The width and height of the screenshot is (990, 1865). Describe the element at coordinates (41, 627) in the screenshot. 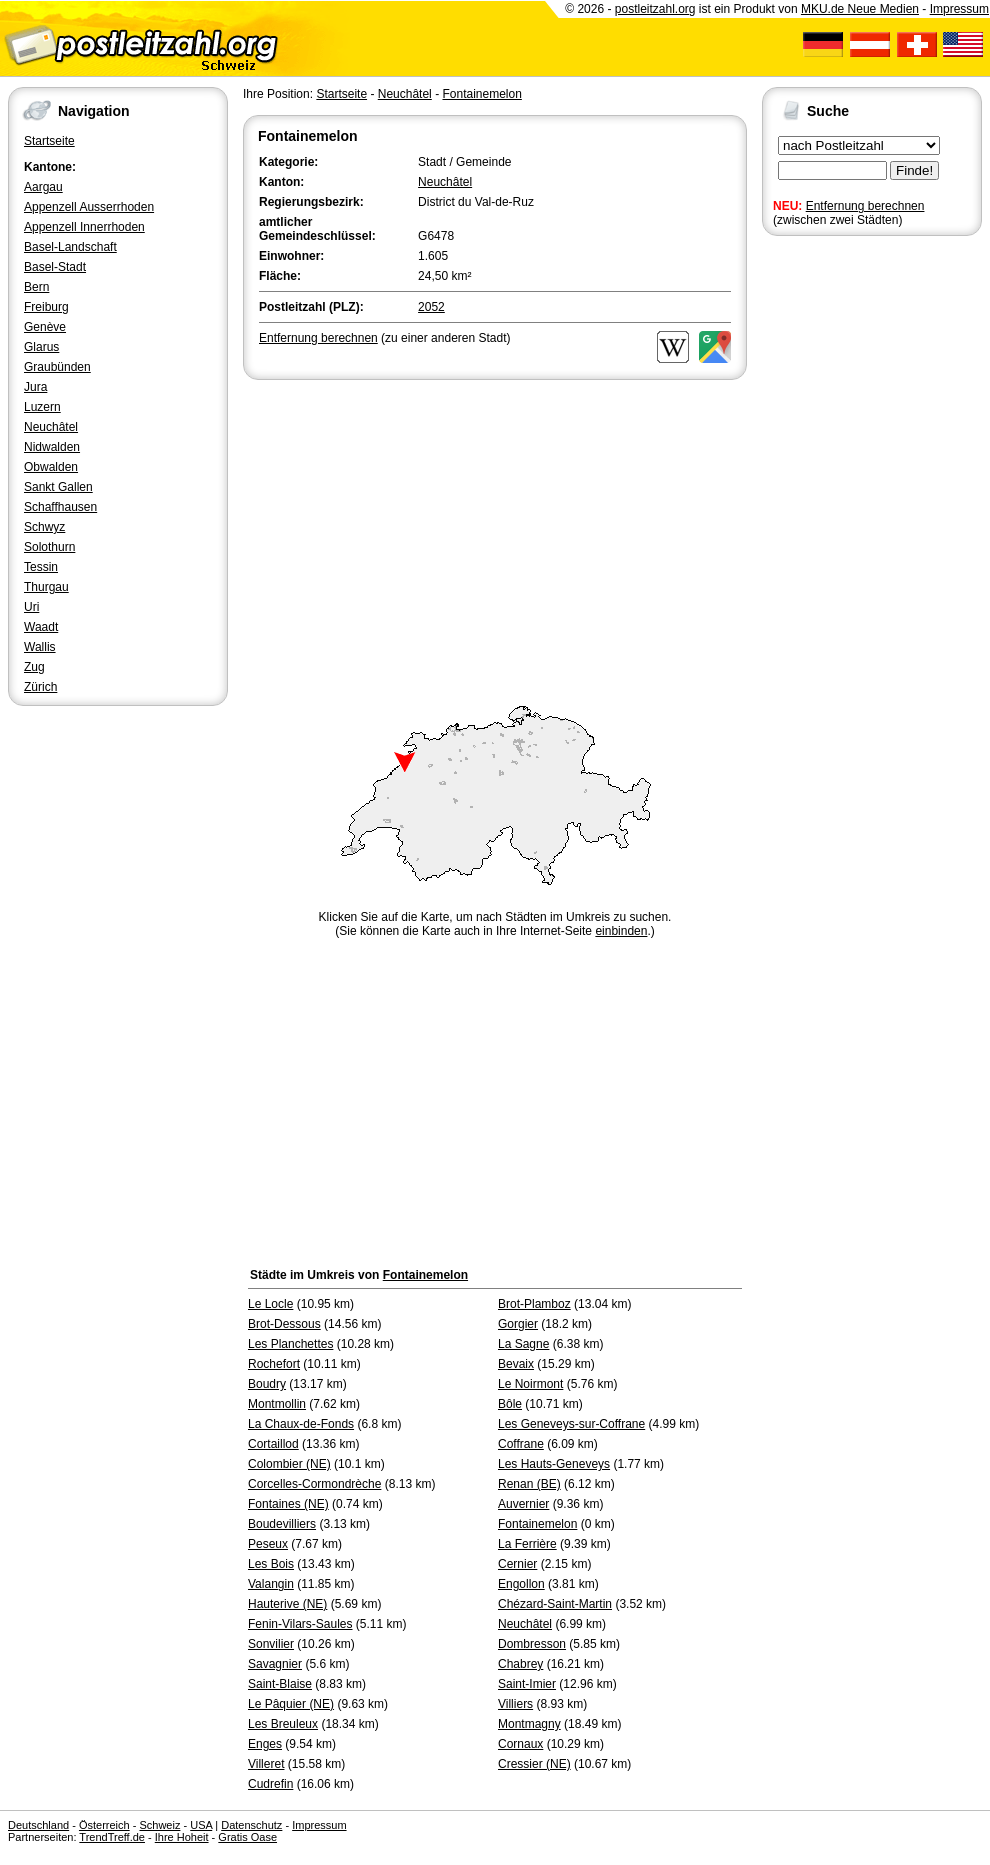

I see `Waadt` at that location.